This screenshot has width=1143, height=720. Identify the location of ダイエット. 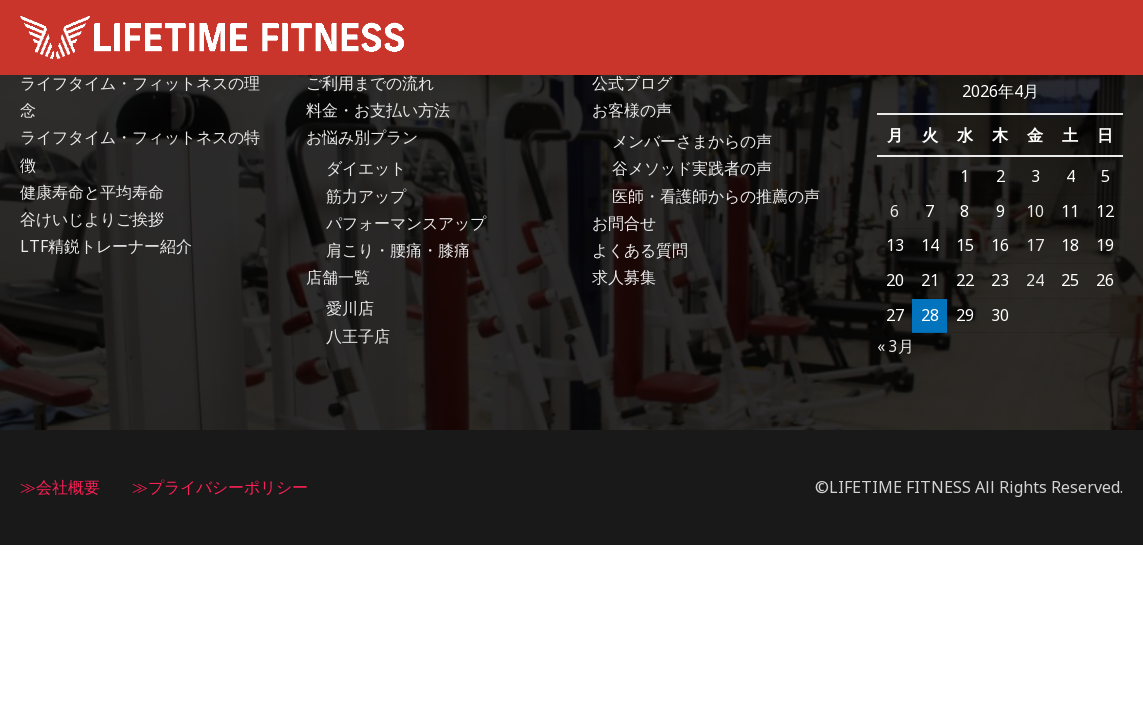
(366, 169).